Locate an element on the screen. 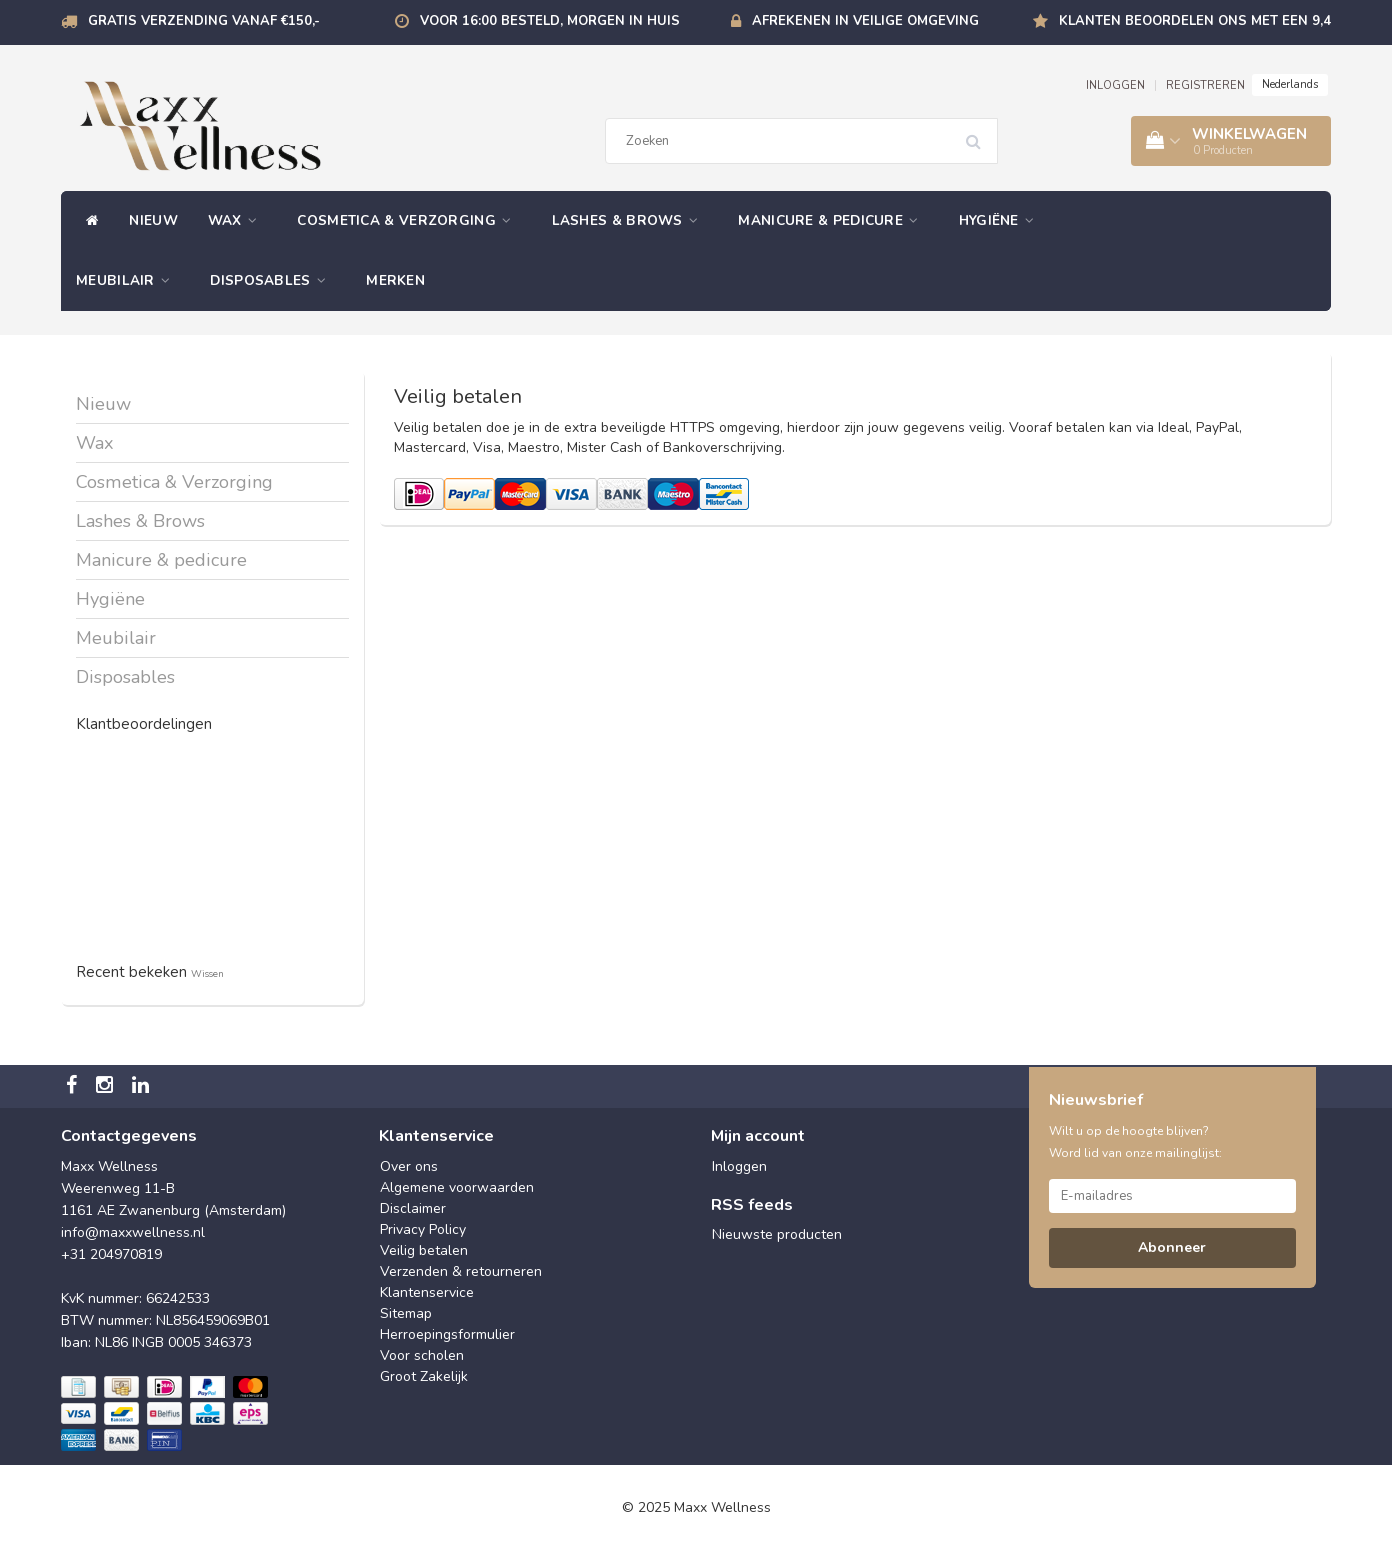 The image size is (1392, 1550). Nieuwste producten is located at coordinates (777, 1234).